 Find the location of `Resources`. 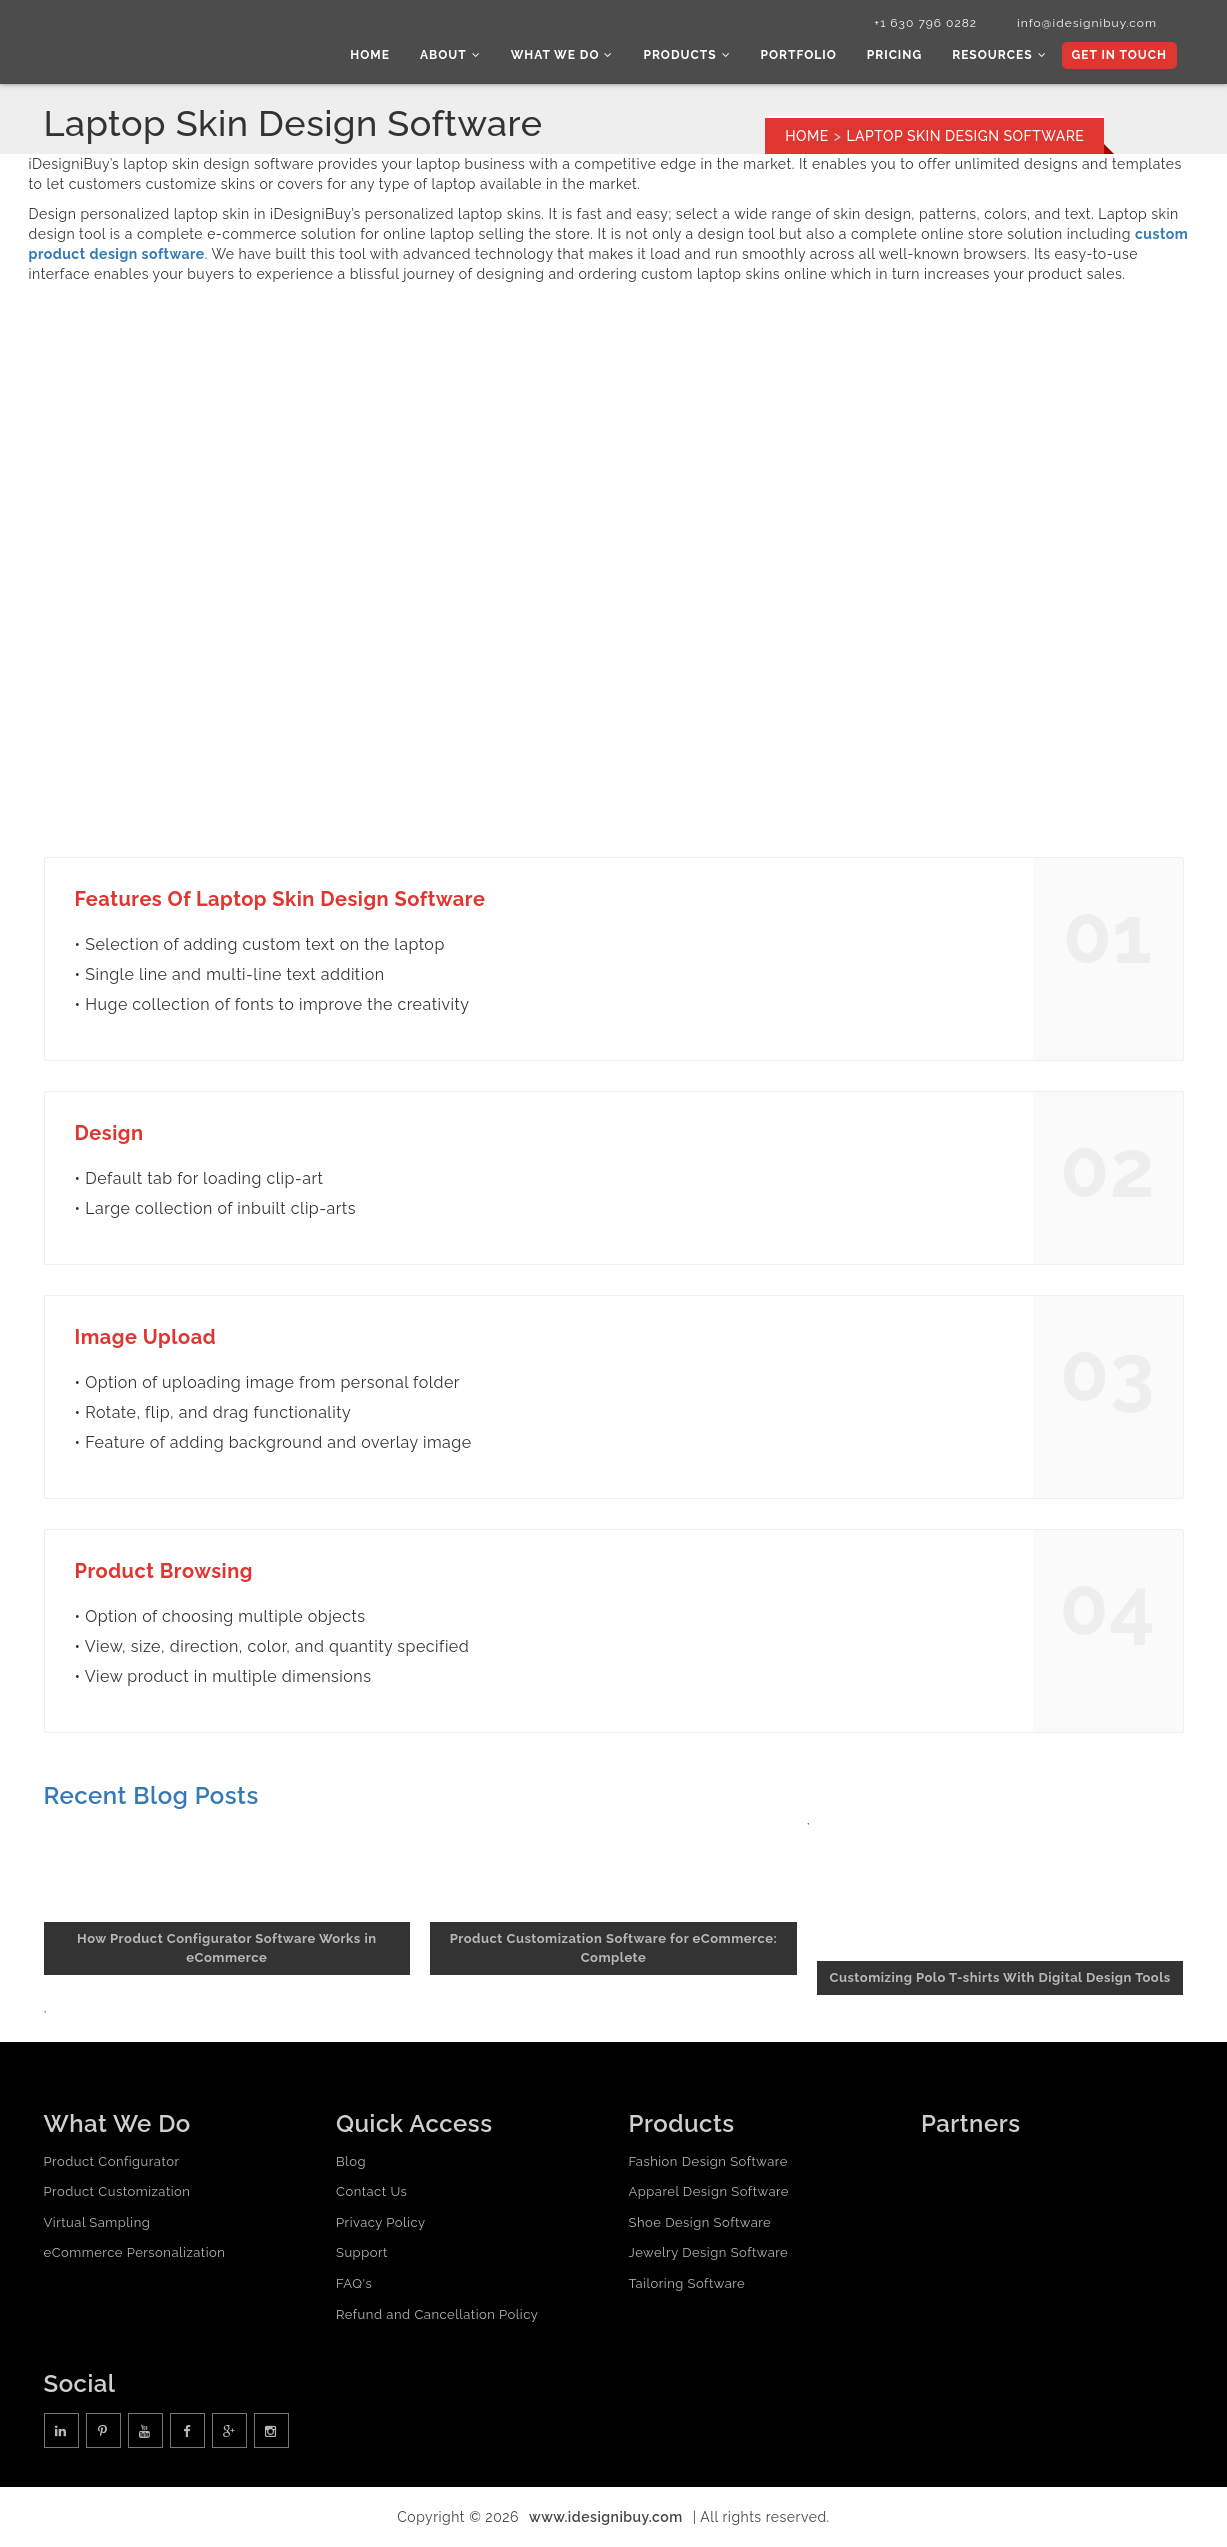

Resources is located at coordinates (999, 55).